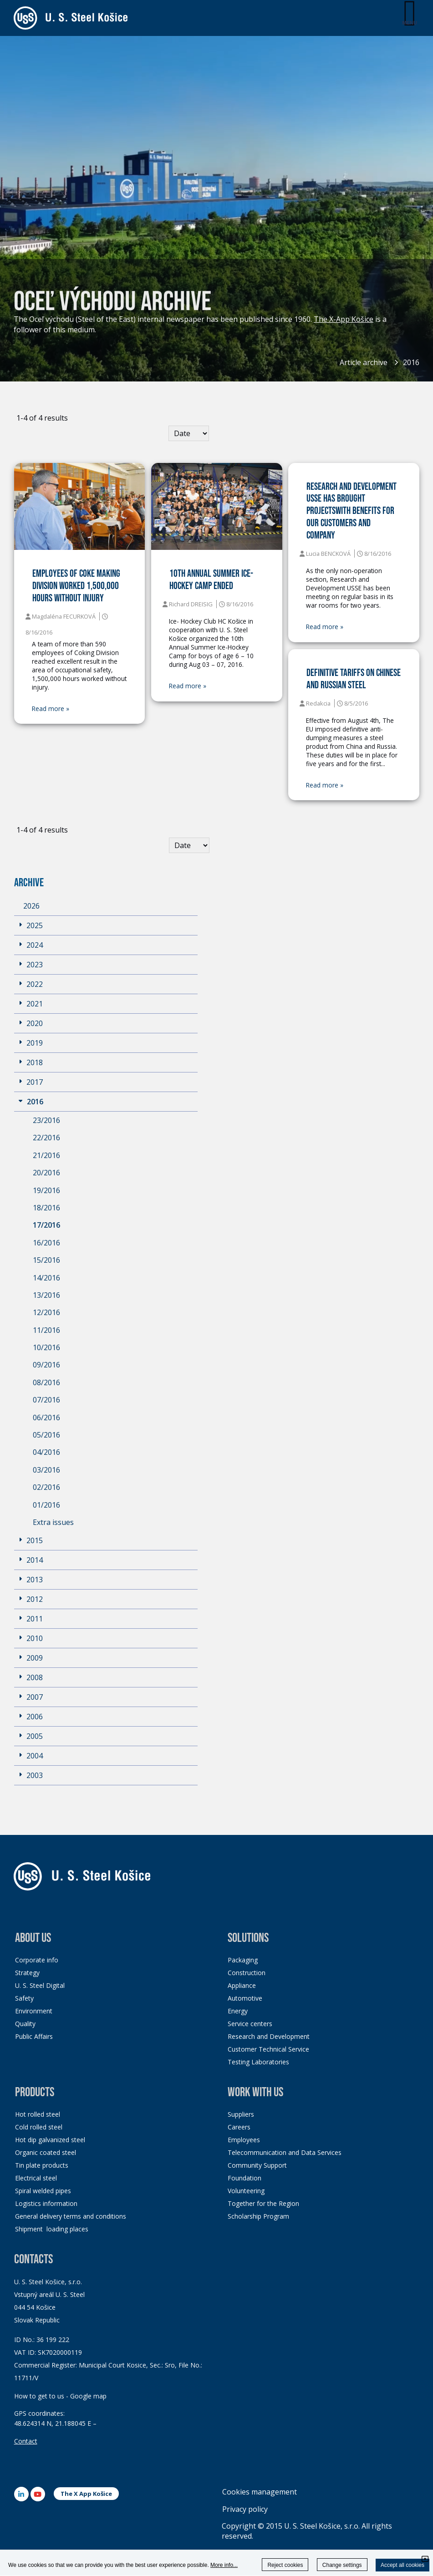  I want to click on 21/2016, so click(46, 1156).